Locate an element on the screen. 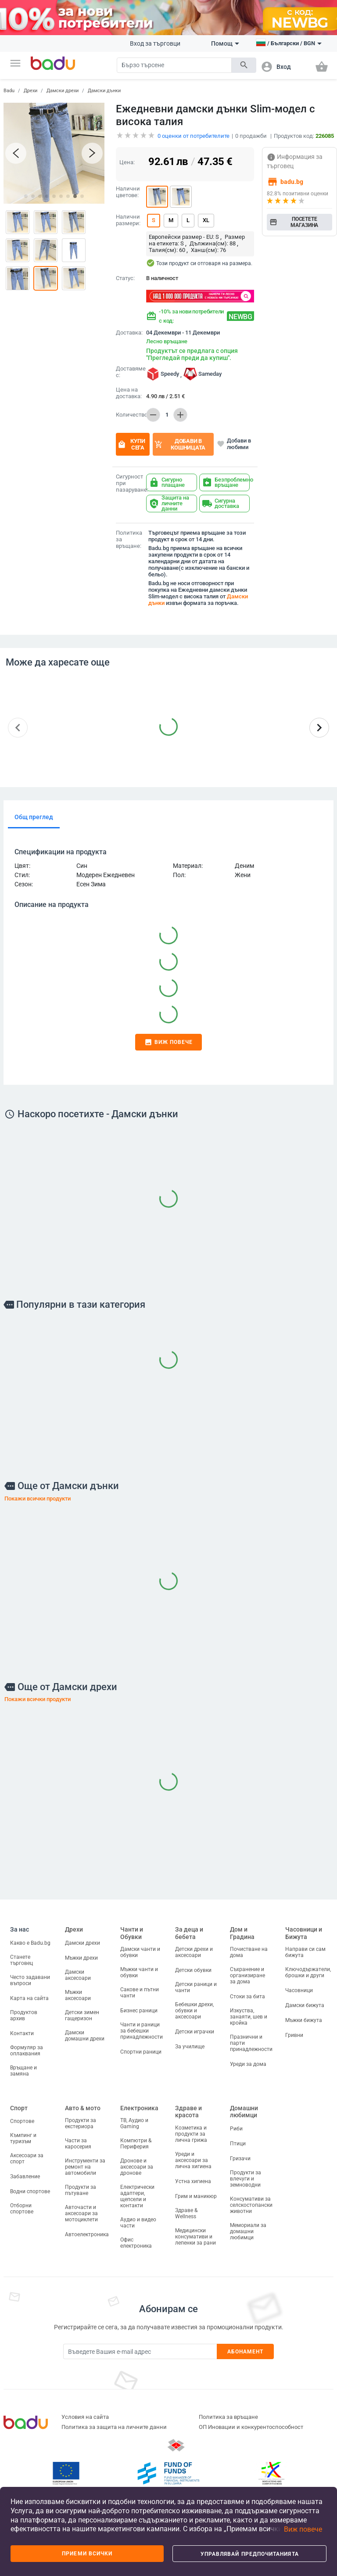  Чанти и Обувки is located at coordinates (131, 1933).